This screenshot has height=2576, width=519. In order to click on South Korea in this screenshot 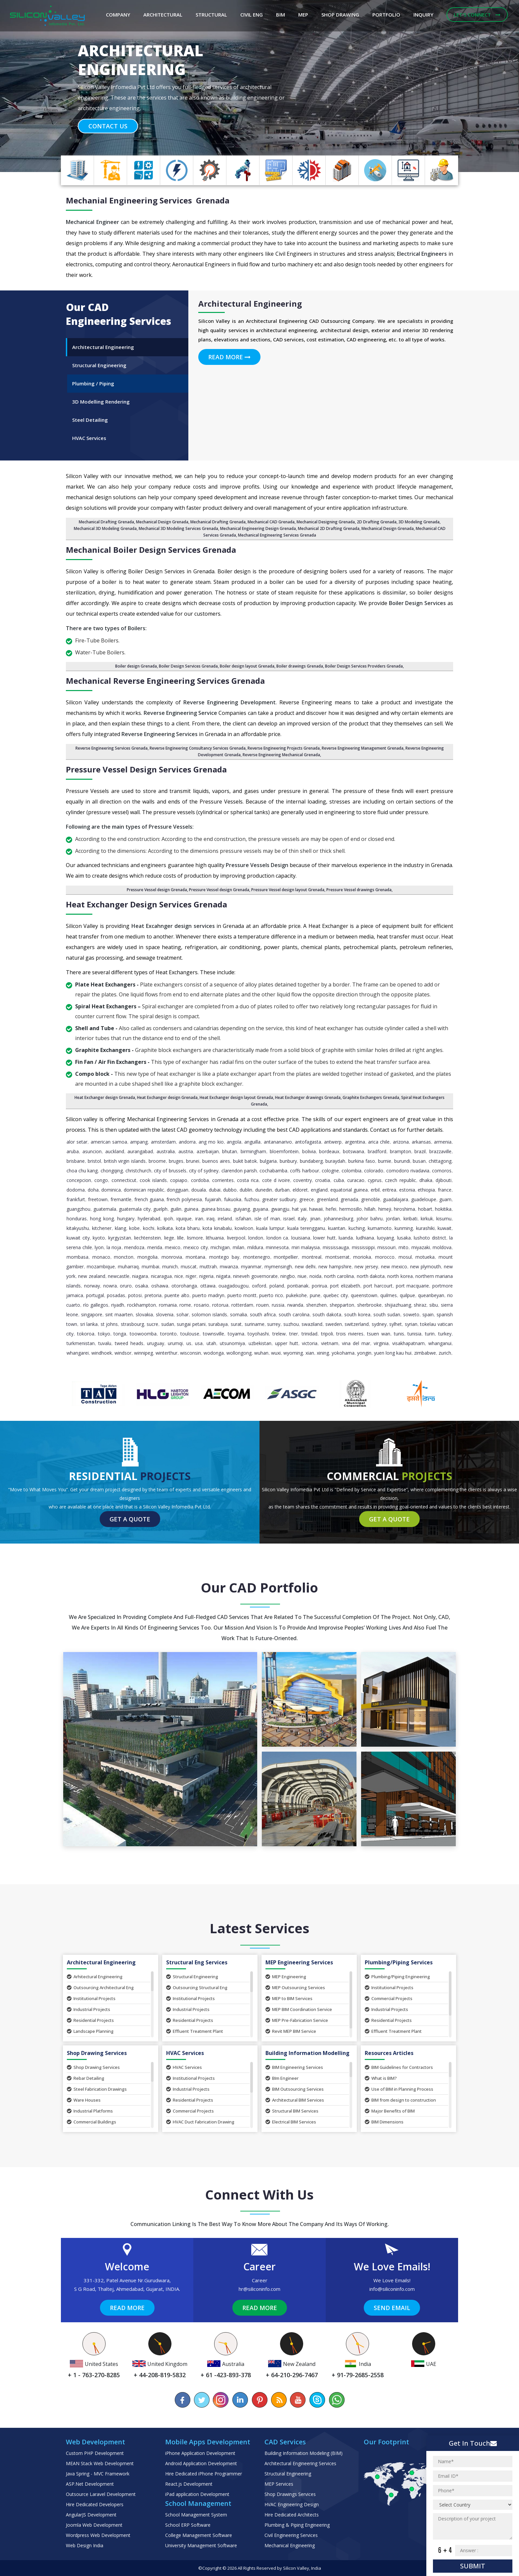, I will do `click(357, 1314)`.